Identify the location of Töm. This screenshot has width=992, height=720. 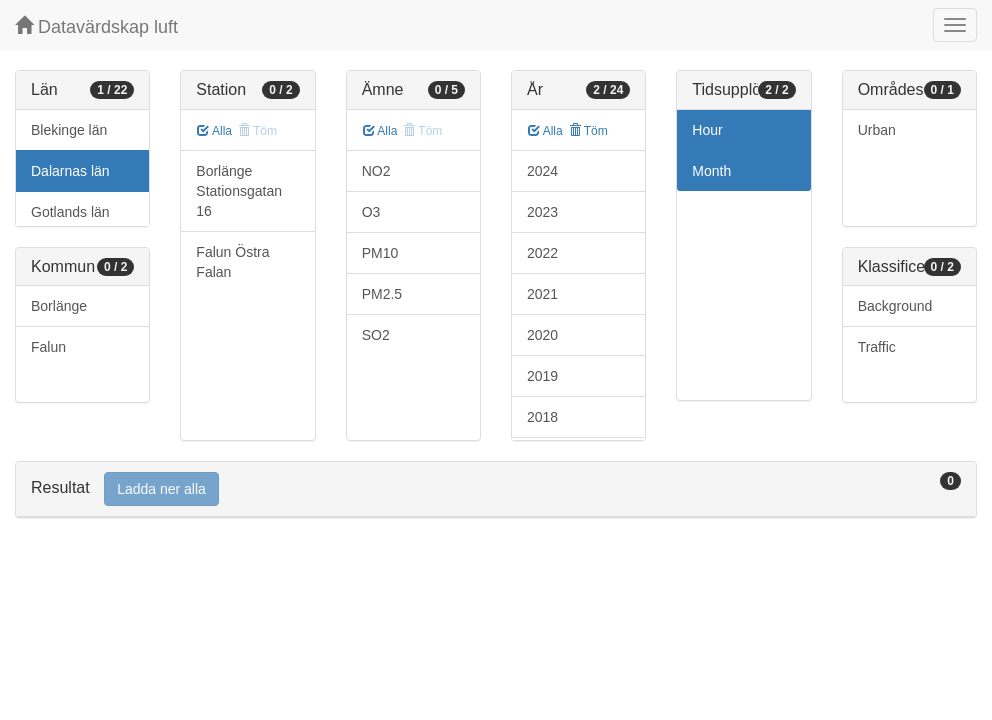
(588, 131).